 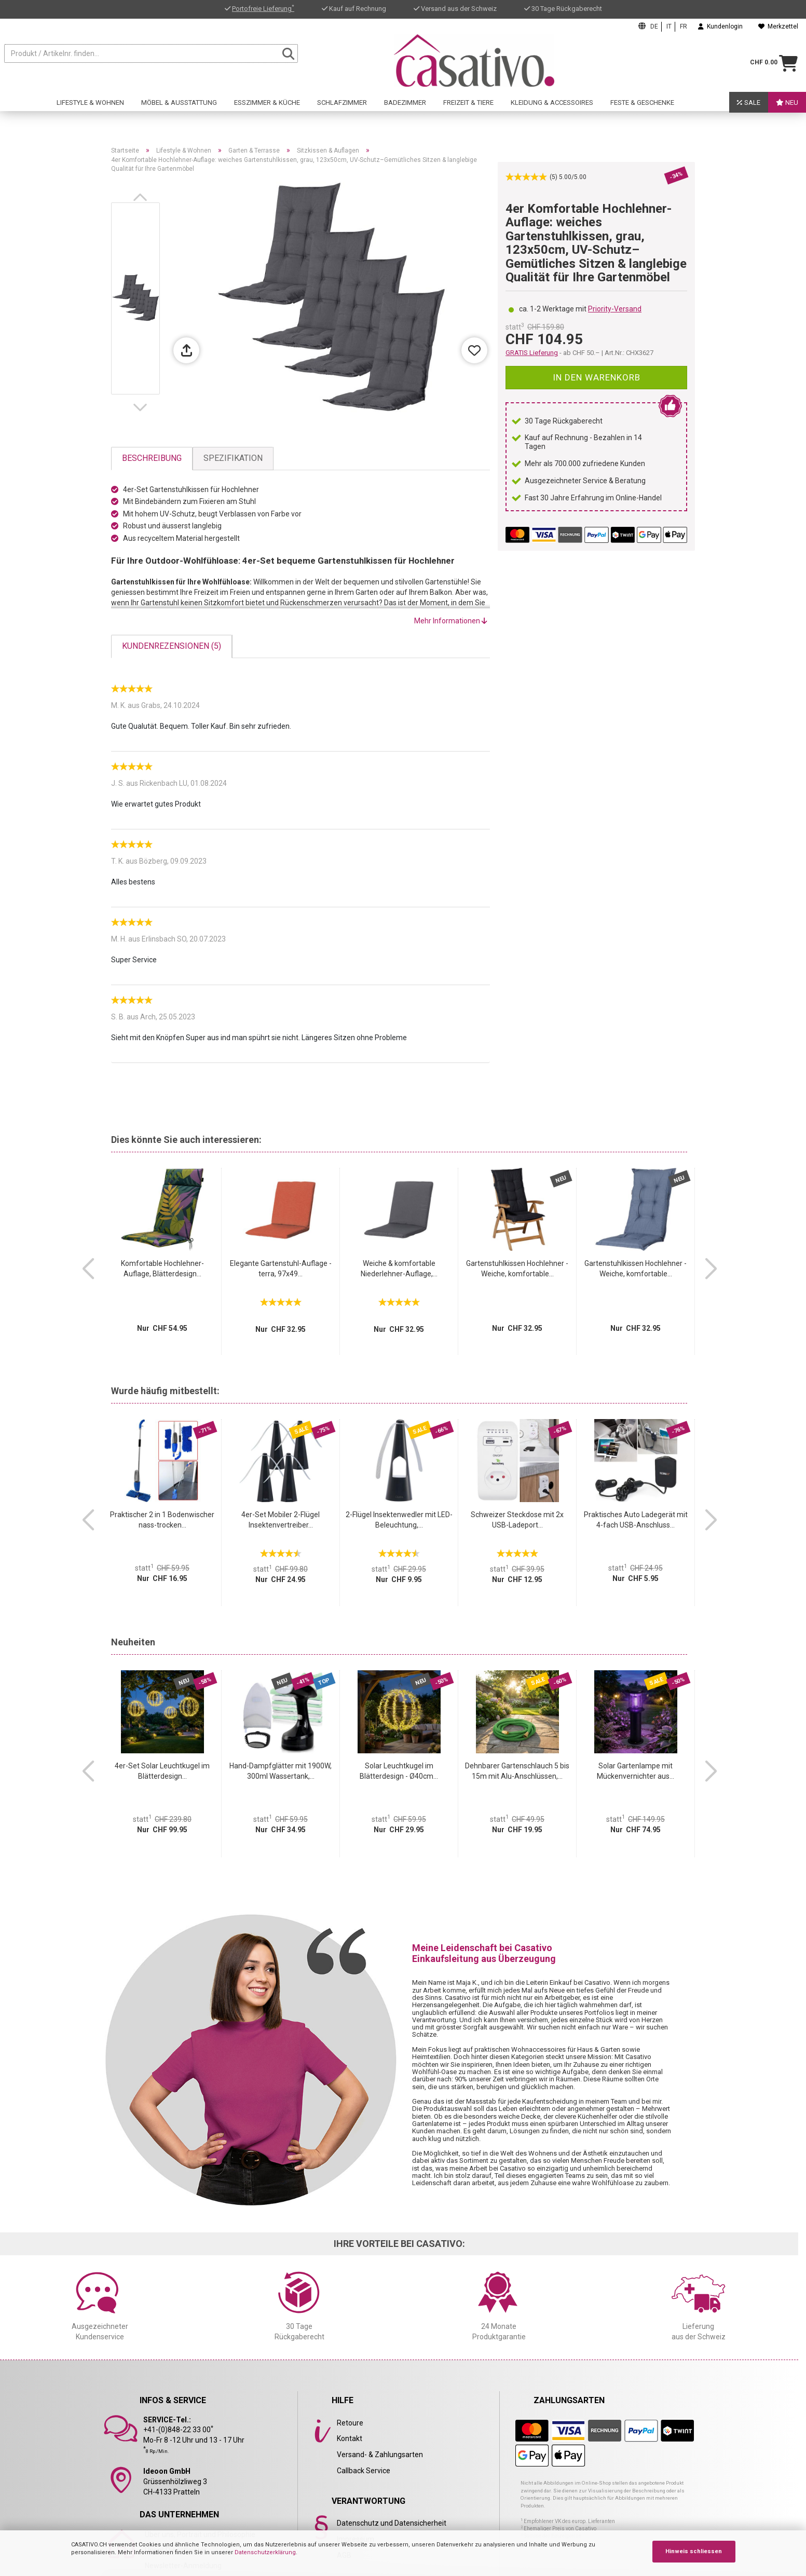 I want to click on Kundenlogin, so click(x=720, y=26).